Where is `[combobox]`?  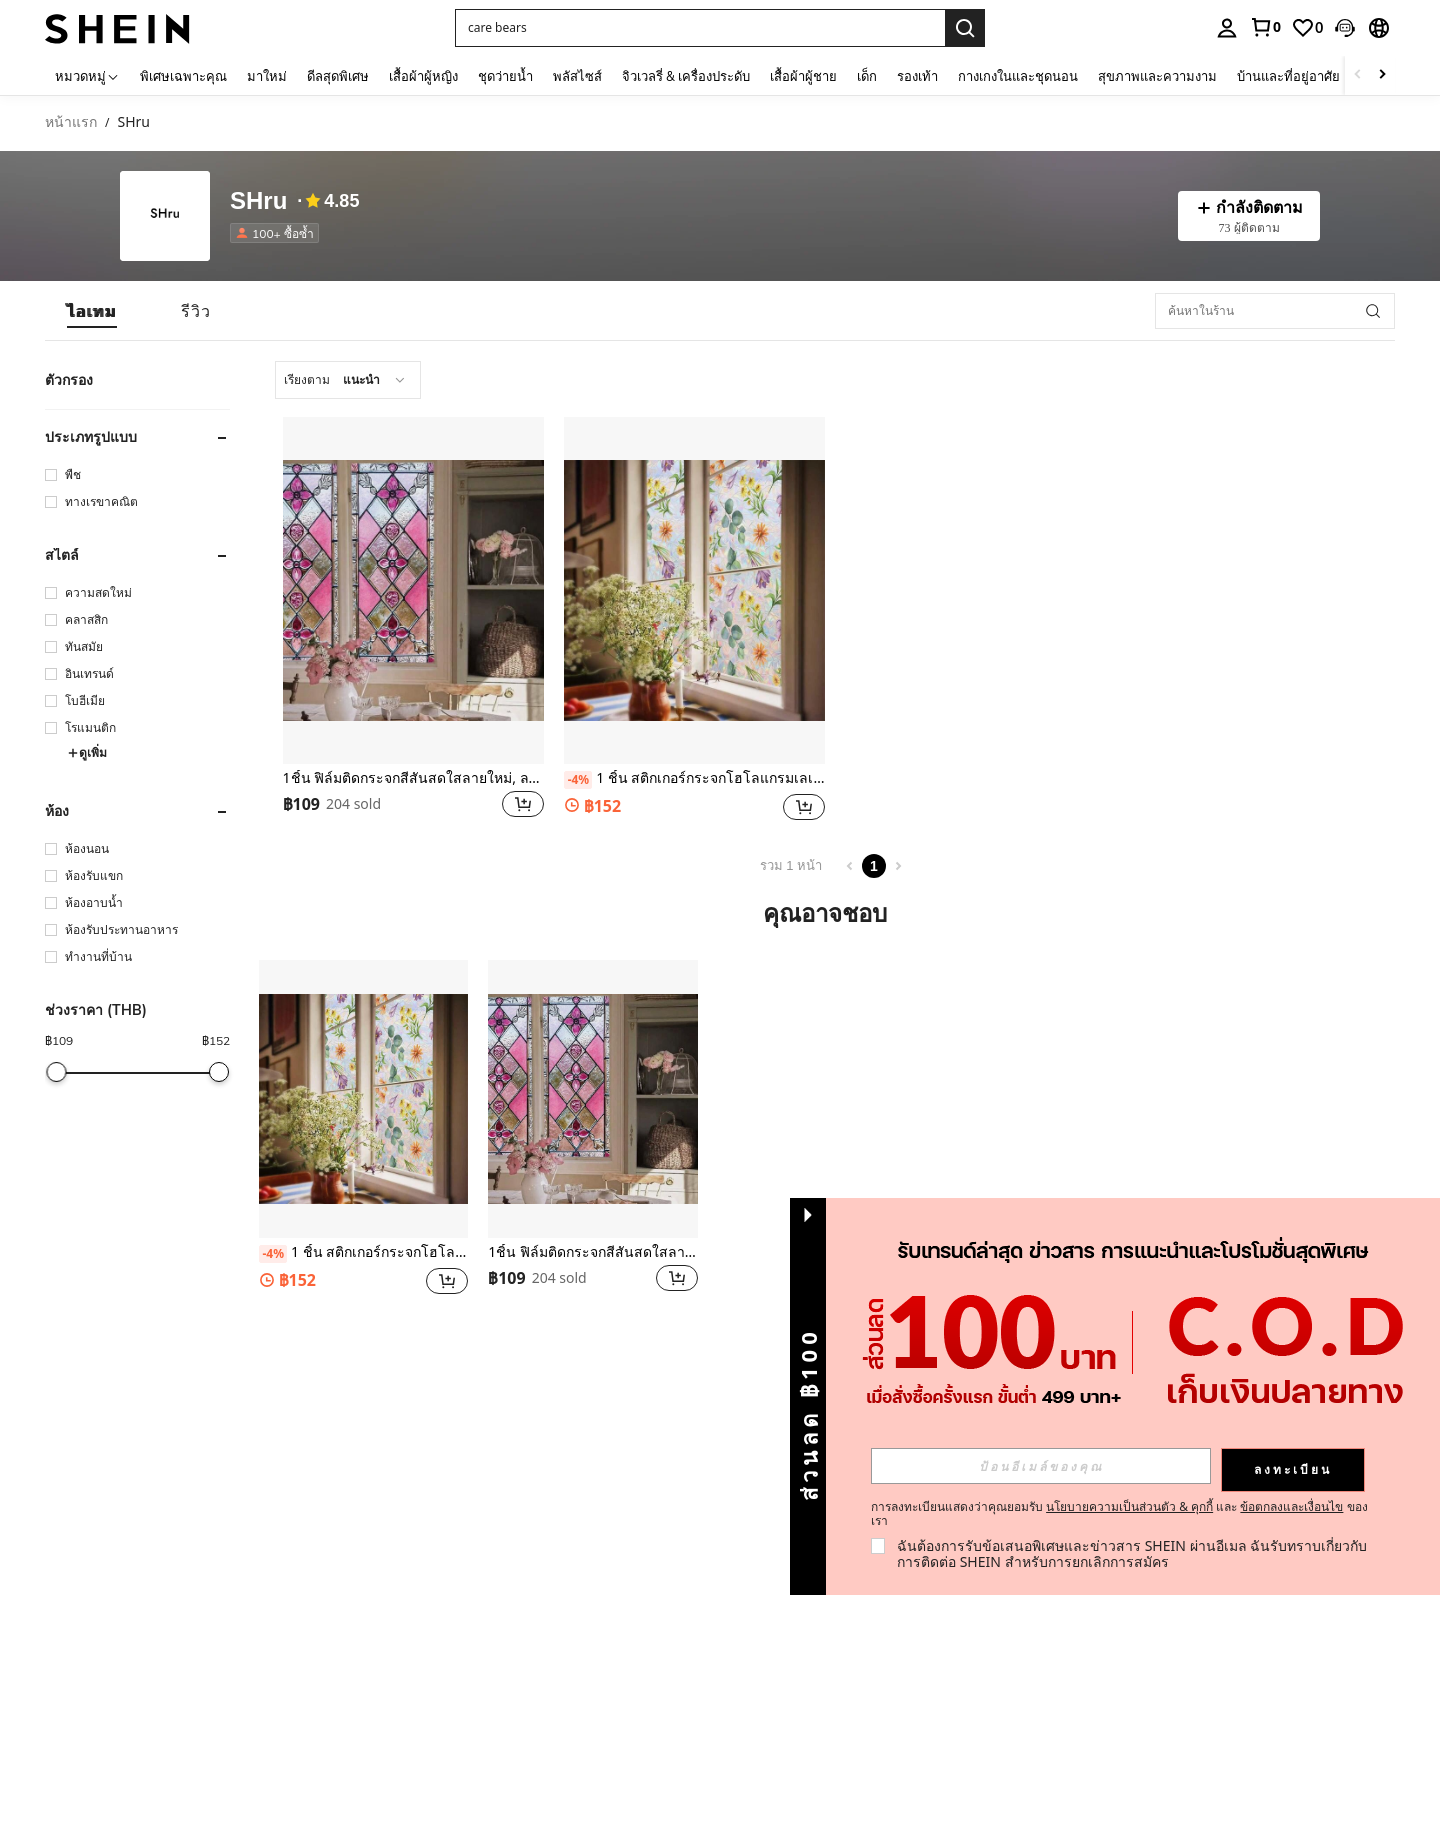 [combobox] is located at coordinates (348, 380).